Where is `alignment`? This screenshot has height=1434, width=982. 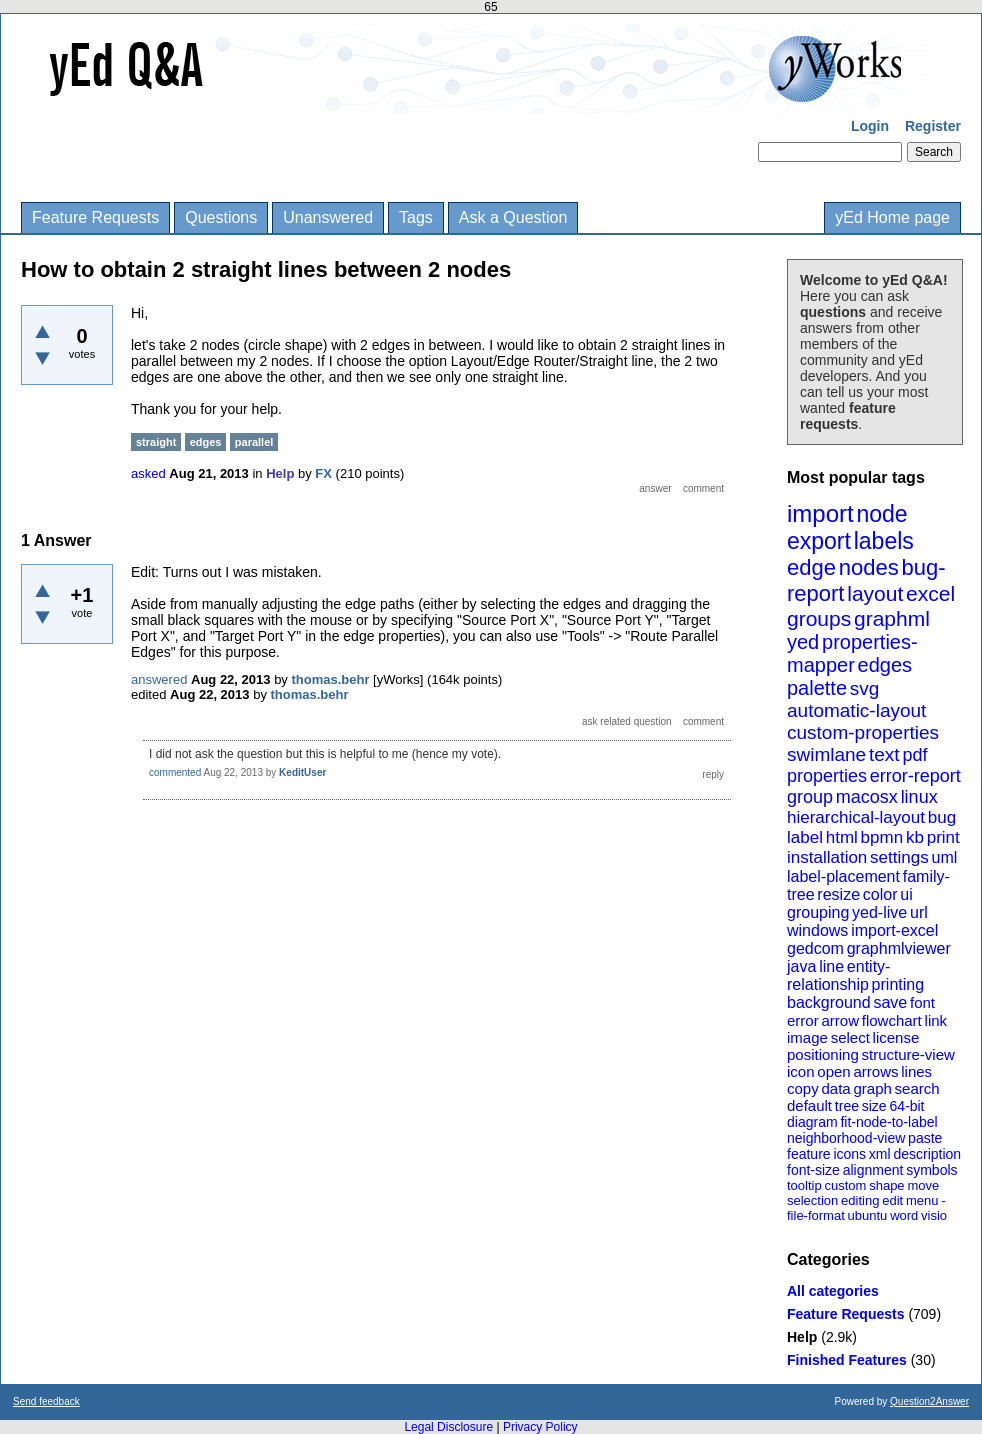
alignment is located at coordinates (873, 1170).